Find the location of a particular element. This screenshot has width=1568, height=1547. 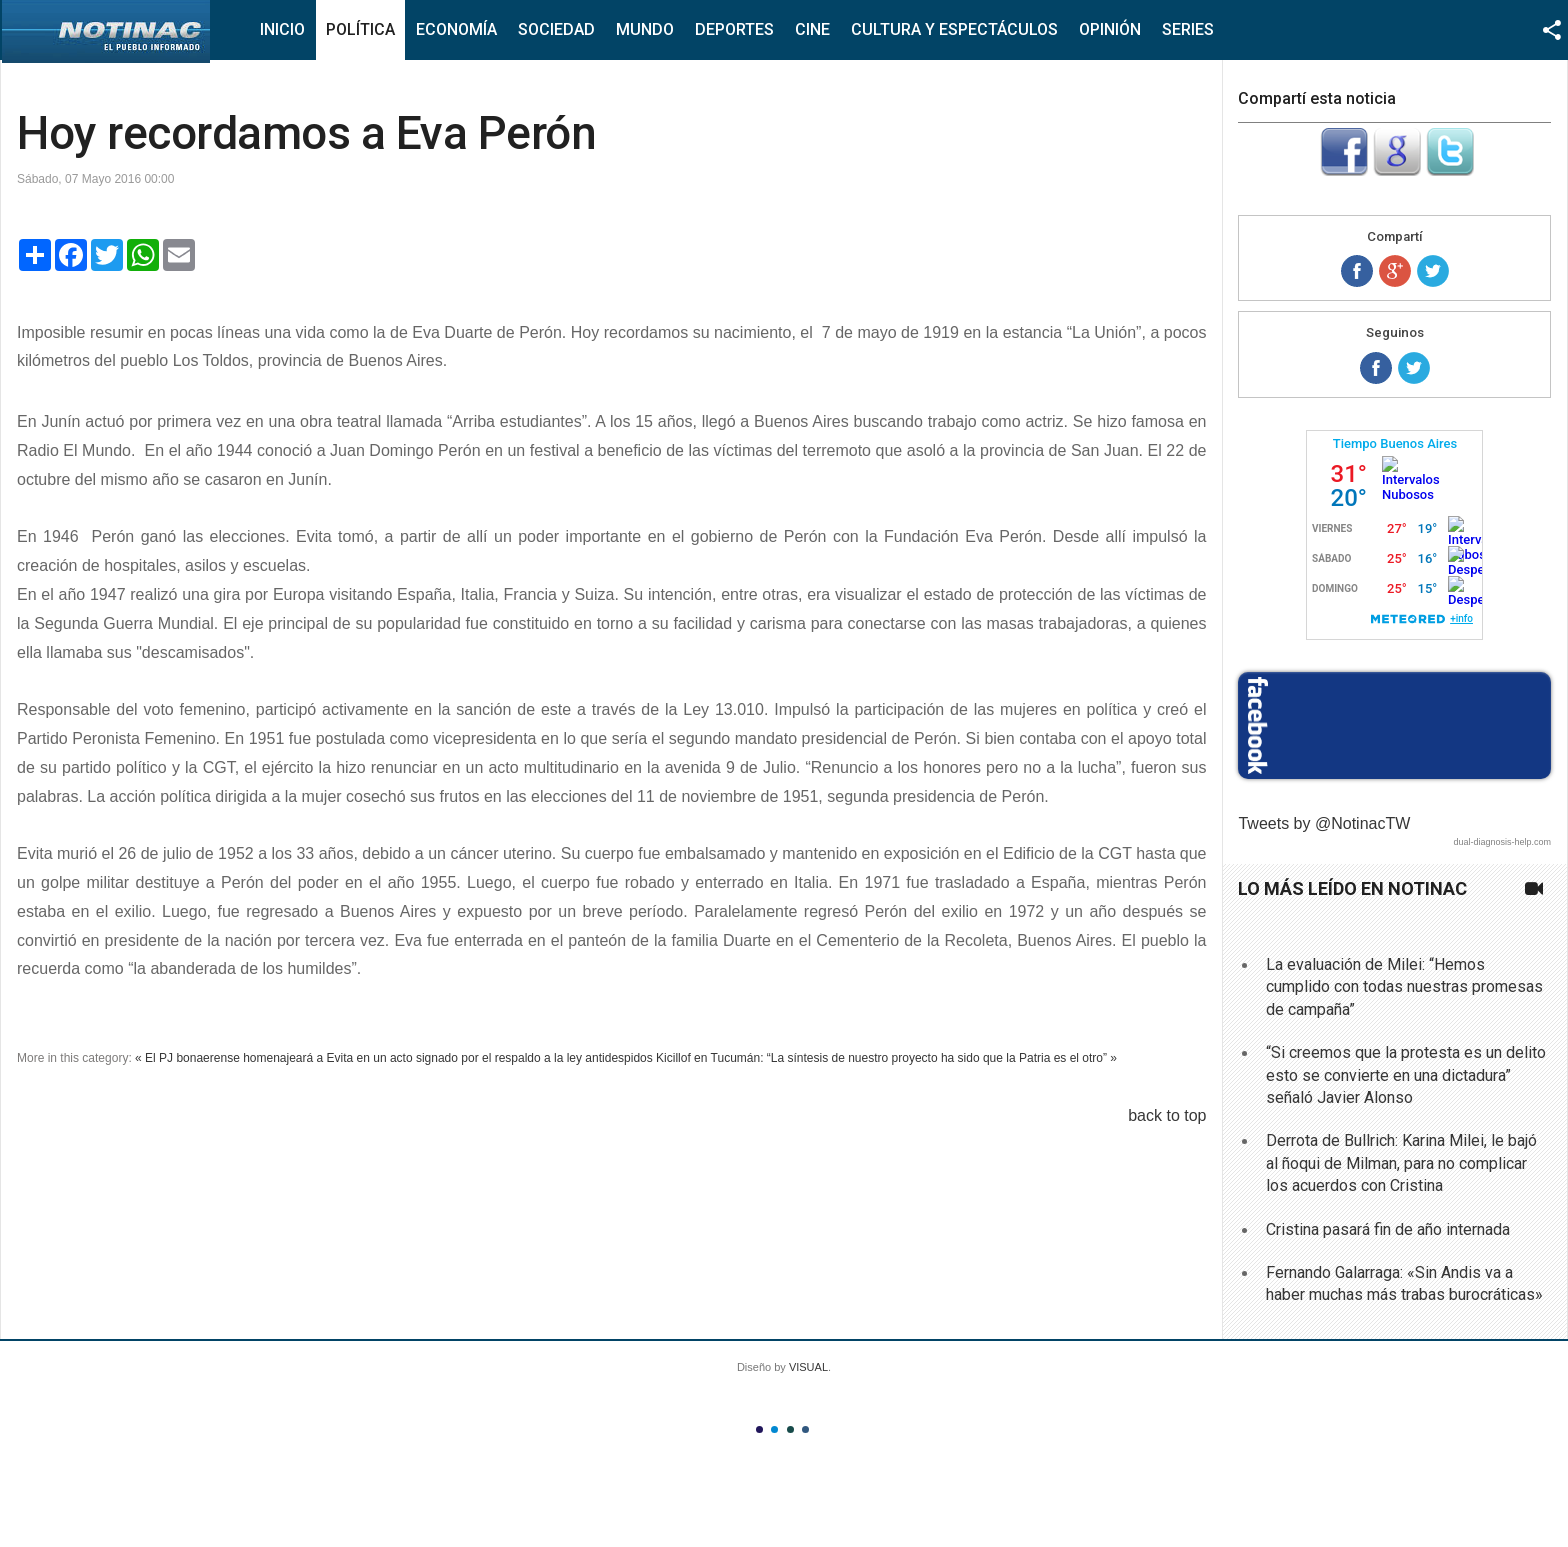

Color IV is located at coordinates (805, 1429).